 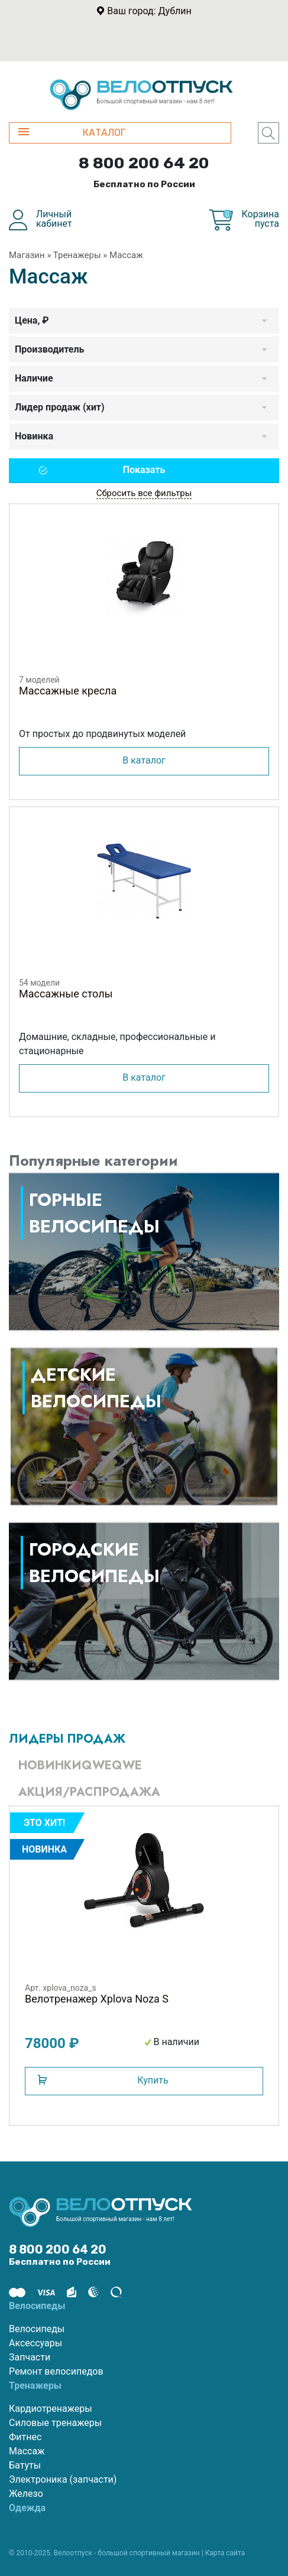 I want to click on Велосипеды, so click(x=36, y=2328).